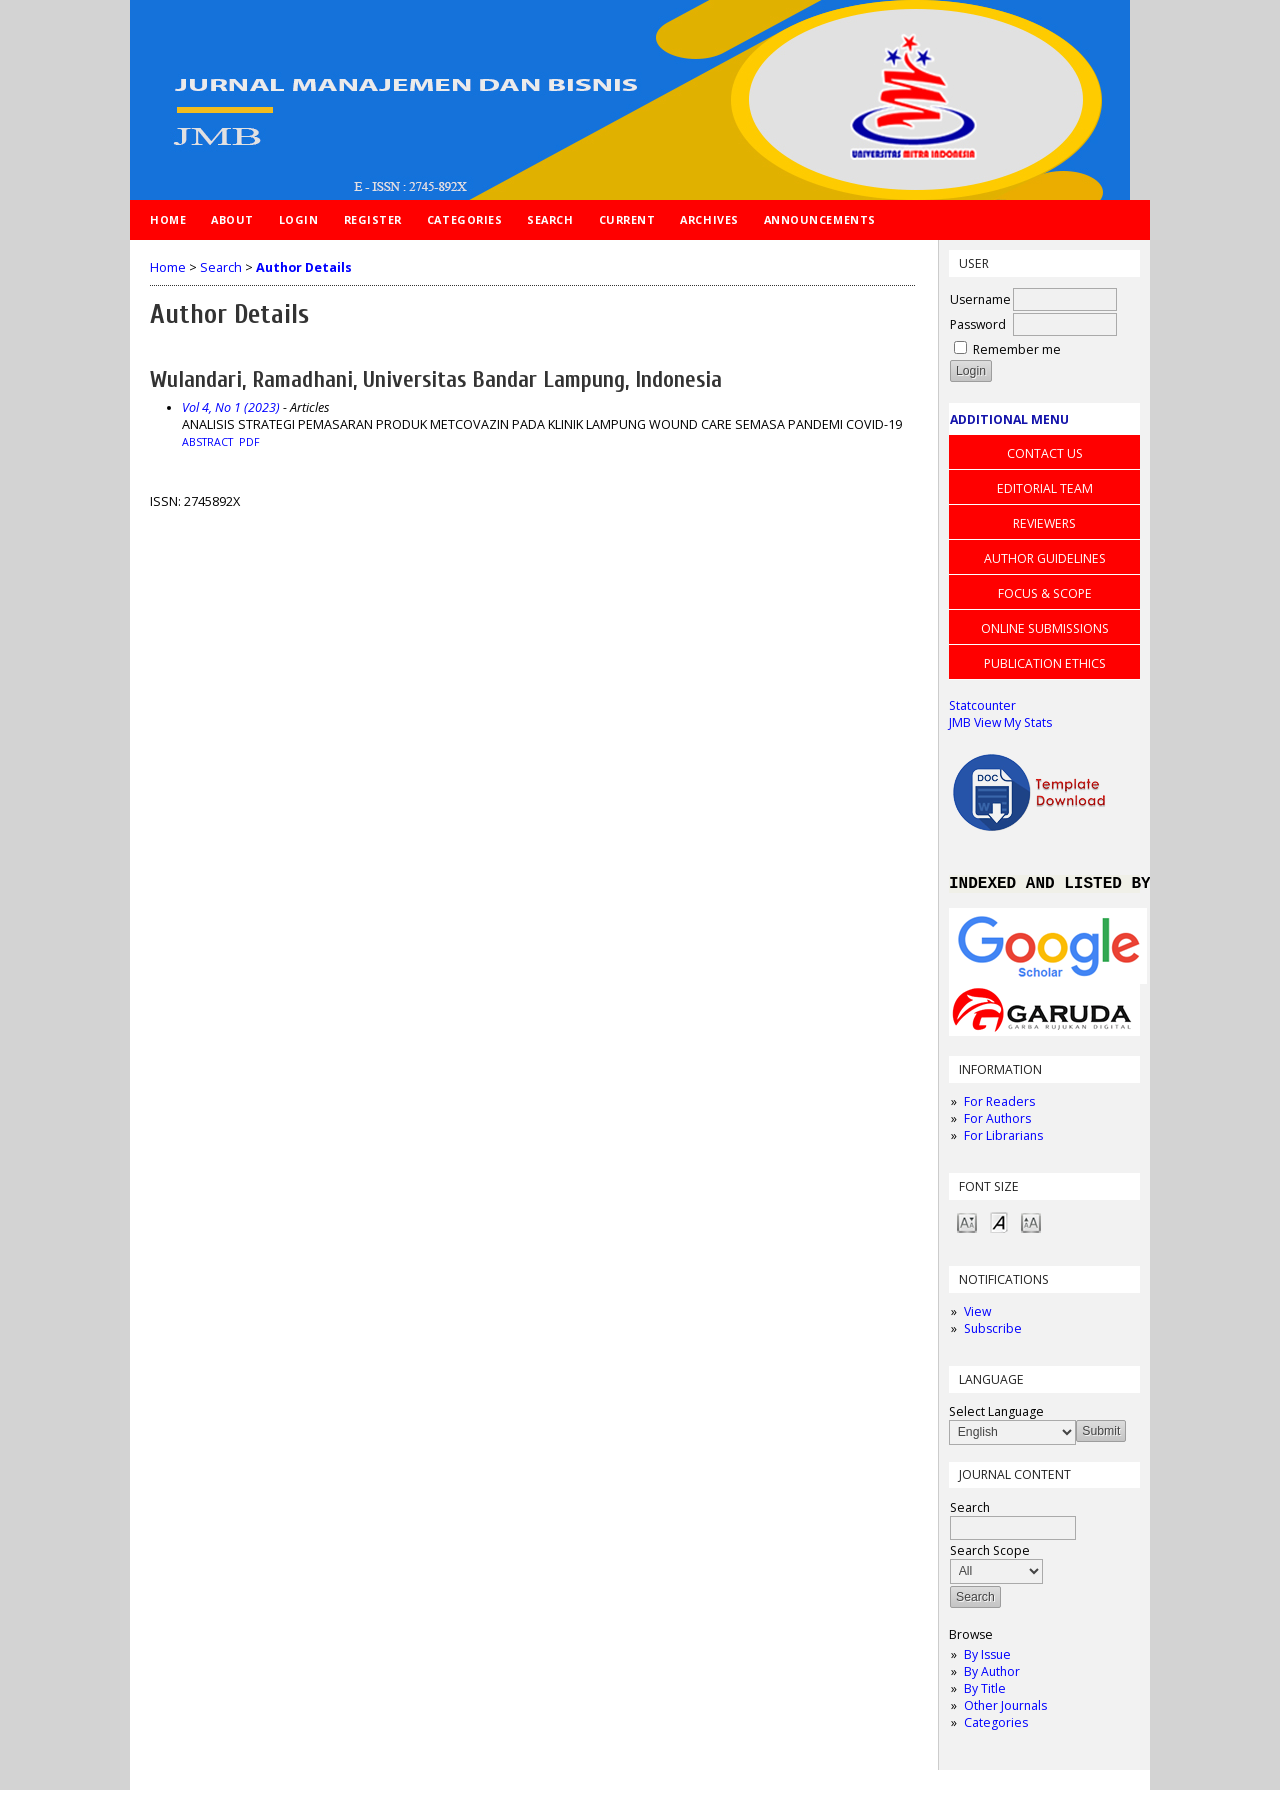 This screenshot has width=1280, height=1794. What do you see at coordinates (232, 219) in the screenshot?
I see `About` at bounding box center [232, 219].